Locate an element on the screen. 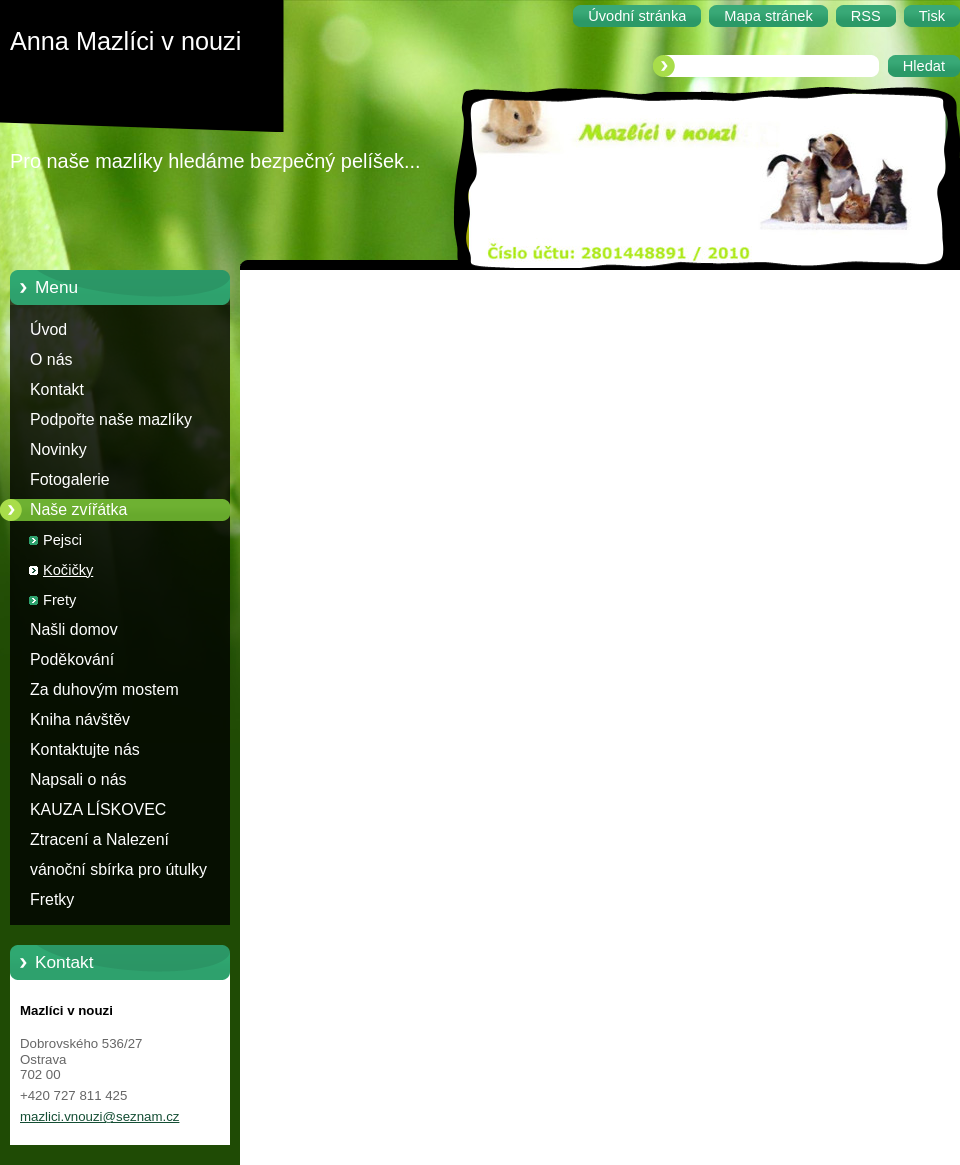 The width and height of the screenshot is (960, 1165). KAUZA LÍSKOVEC is located at coordinates (98, 809).